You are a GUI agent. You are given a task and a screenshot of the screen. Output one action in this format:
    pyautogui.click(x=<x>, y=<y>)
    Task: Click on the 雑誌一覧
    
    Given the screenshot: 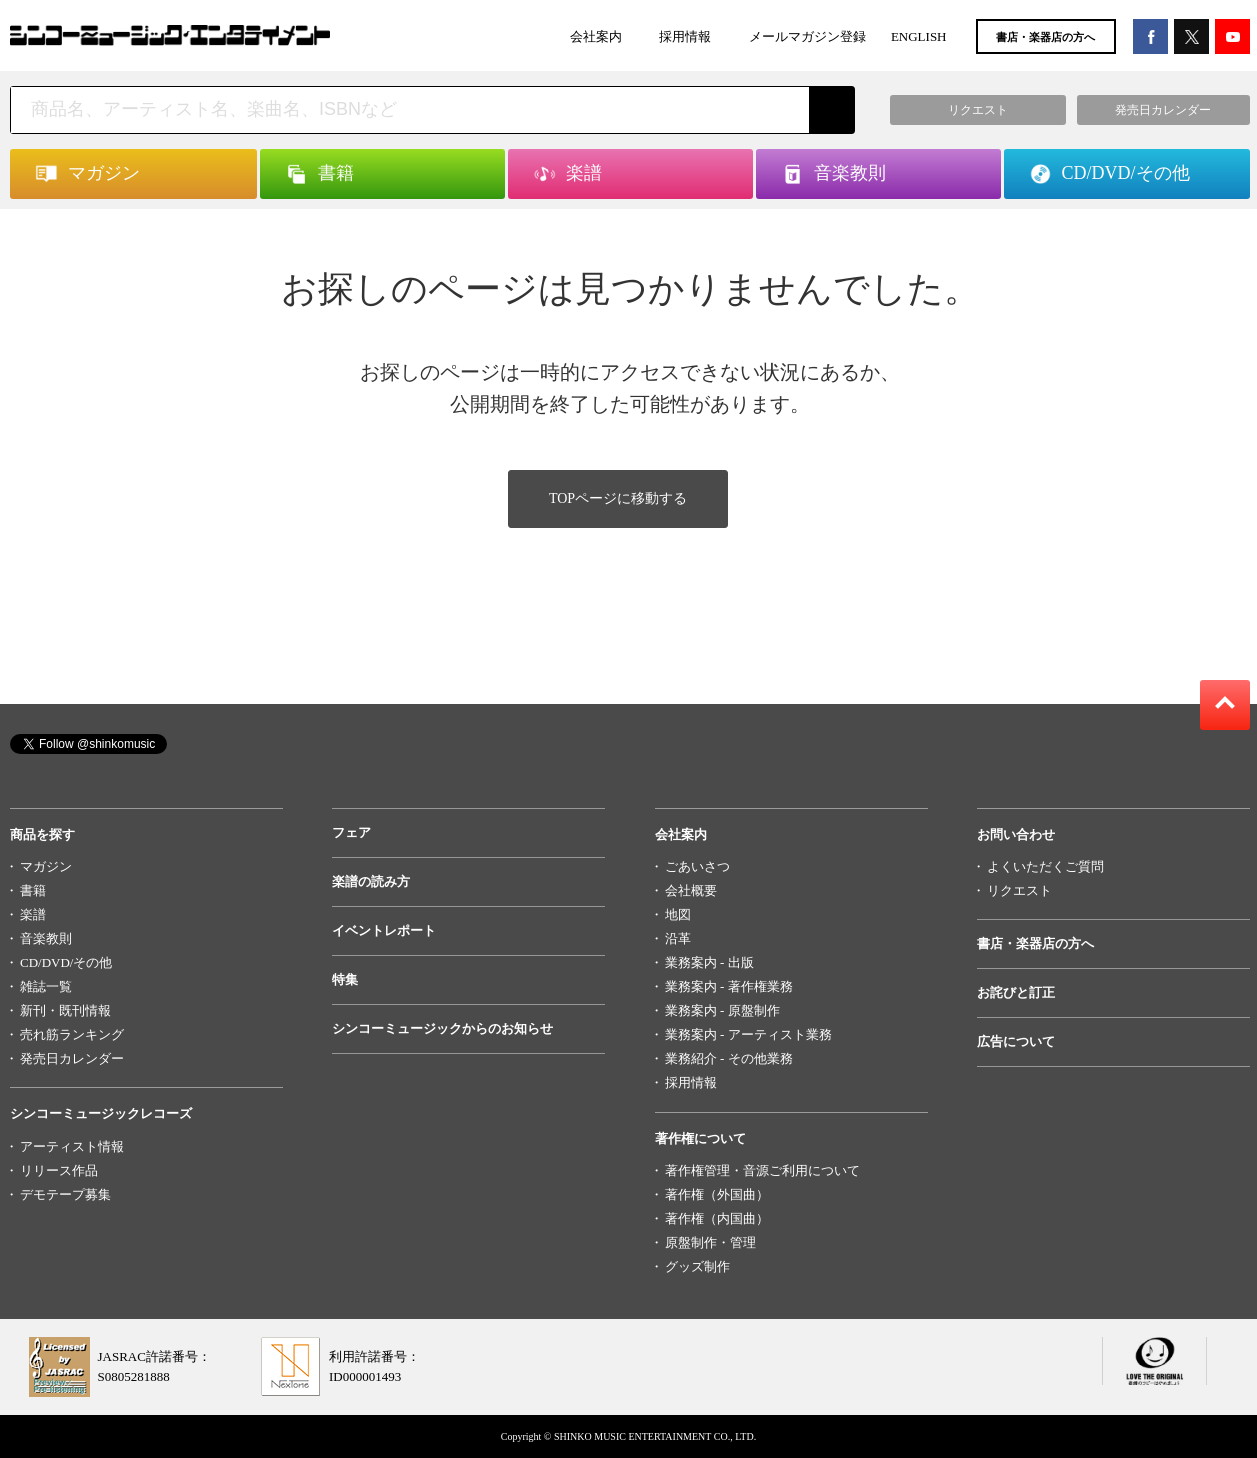 What is the action you would take?
    pyautogui.click(x=46, y=986)
    